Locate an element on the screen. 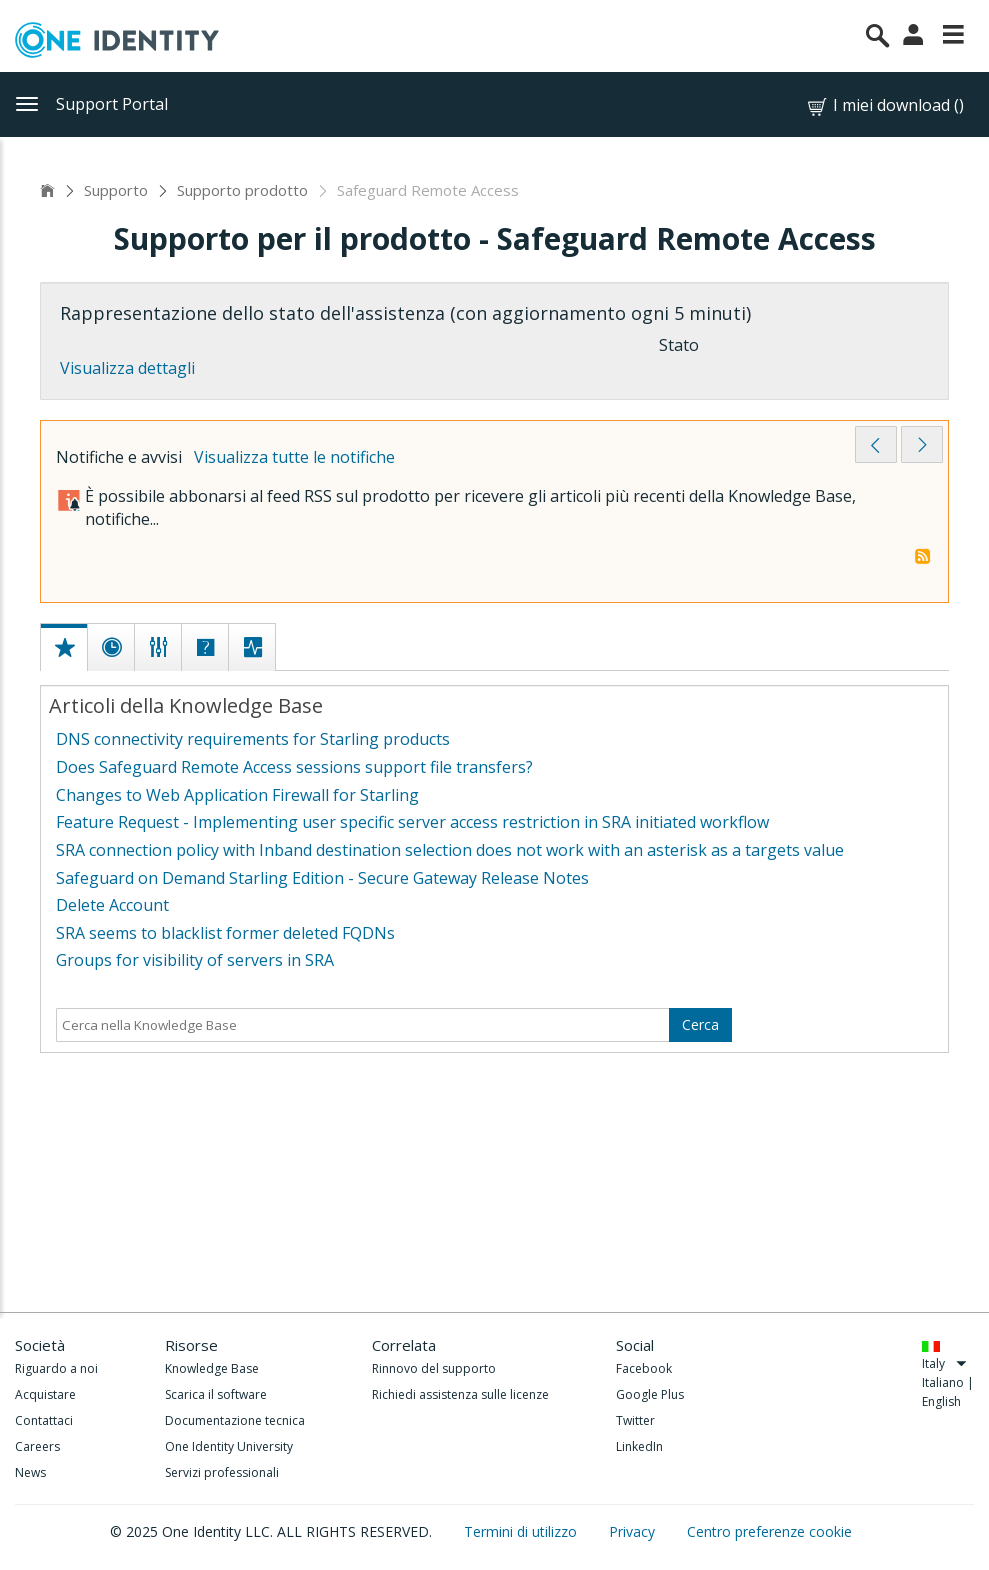  Contattaci is located at coordinates (44, 1420).